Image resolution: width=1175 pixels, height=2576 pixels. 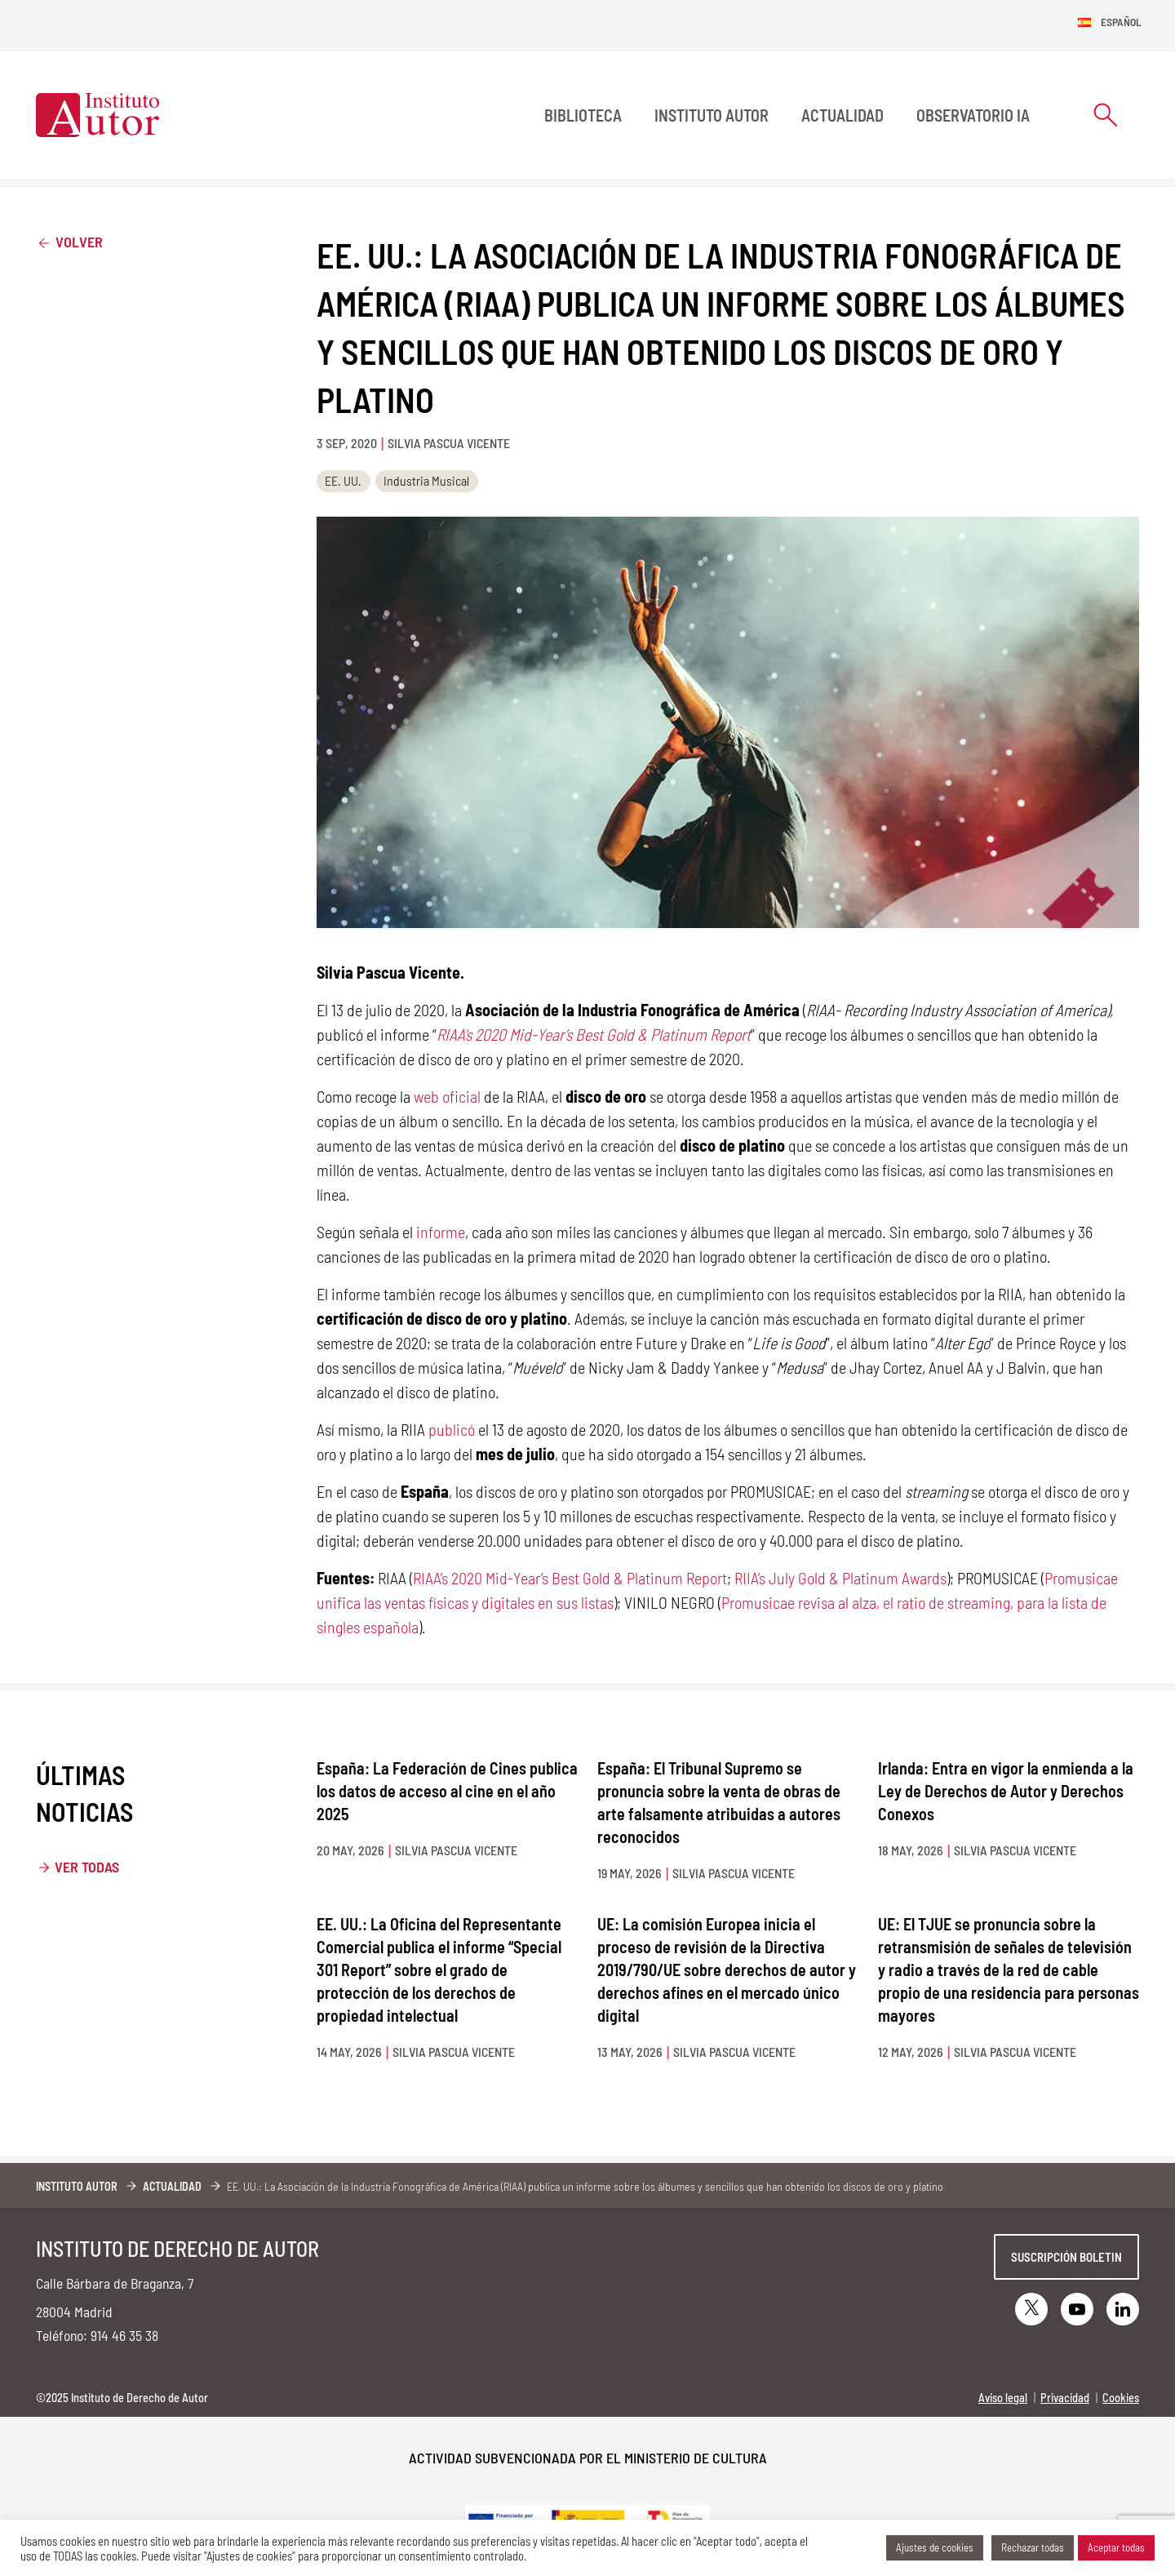 I want to click on web oficial, so click(x=447, y=1096).